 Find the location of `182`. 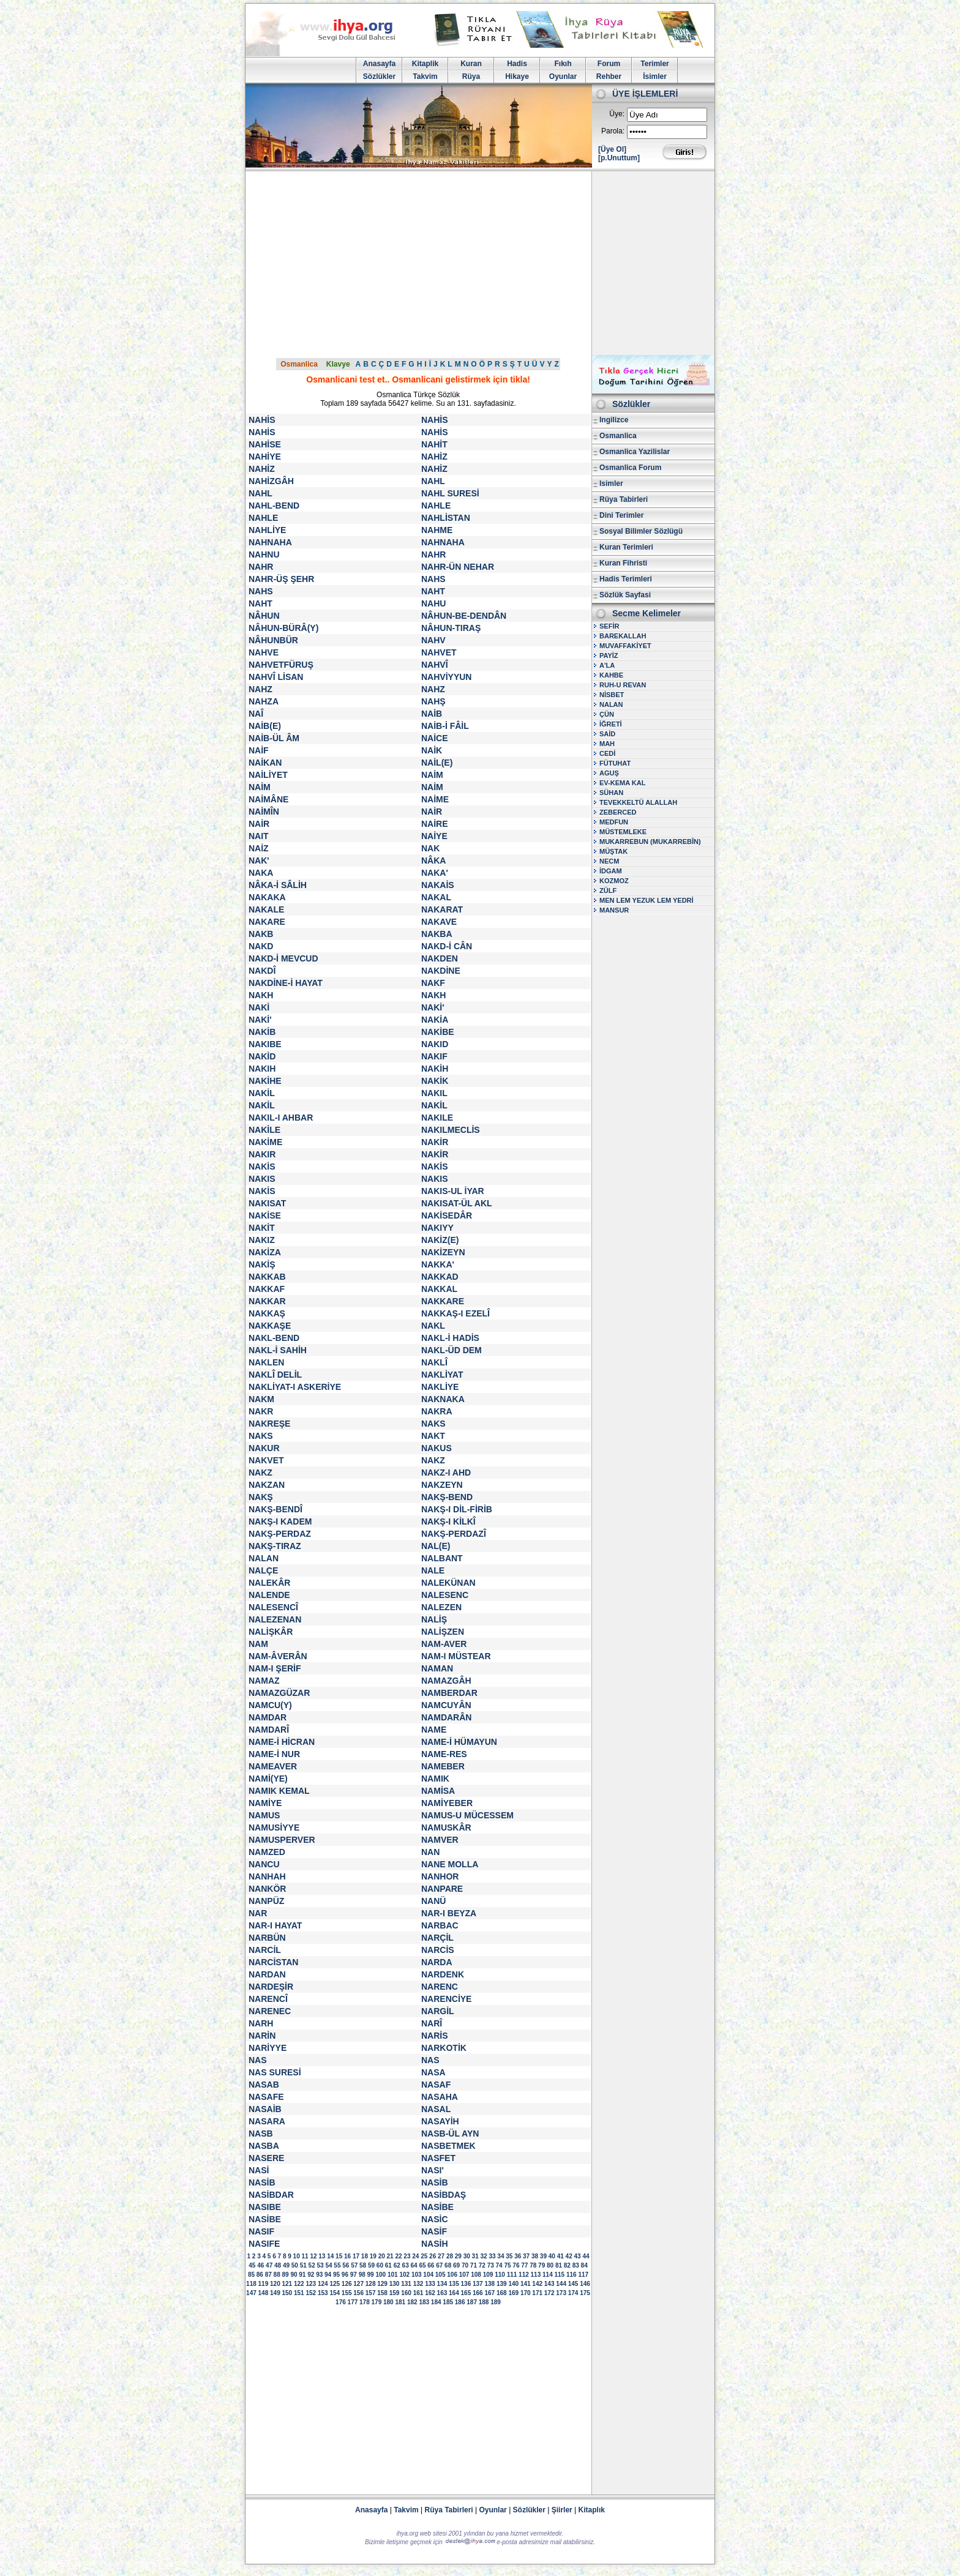

182 is located at coordinates (412, 2302).